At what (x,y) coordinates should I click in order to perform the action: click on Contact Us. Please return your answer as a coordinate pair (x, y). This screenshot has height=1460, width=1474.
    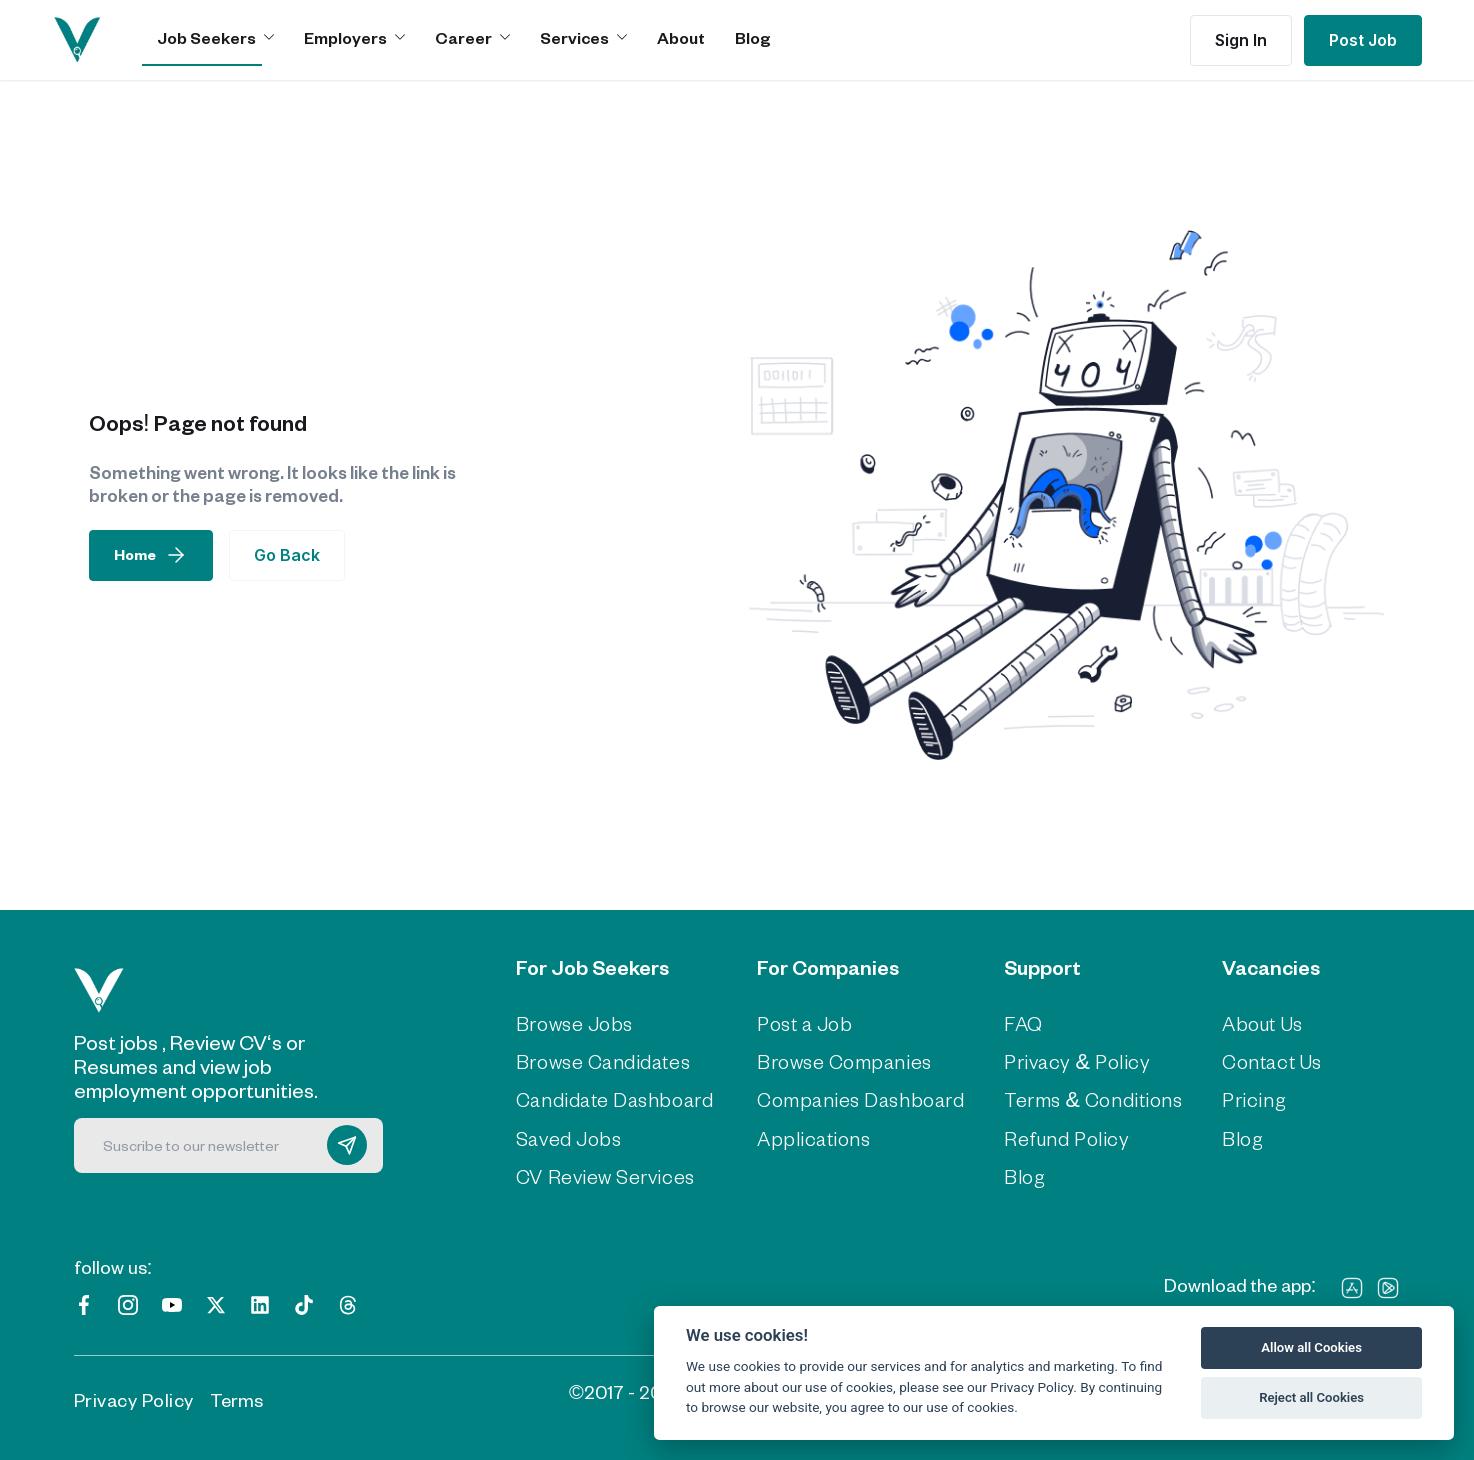
    Looking at the image, I should click on (1264, 1060).